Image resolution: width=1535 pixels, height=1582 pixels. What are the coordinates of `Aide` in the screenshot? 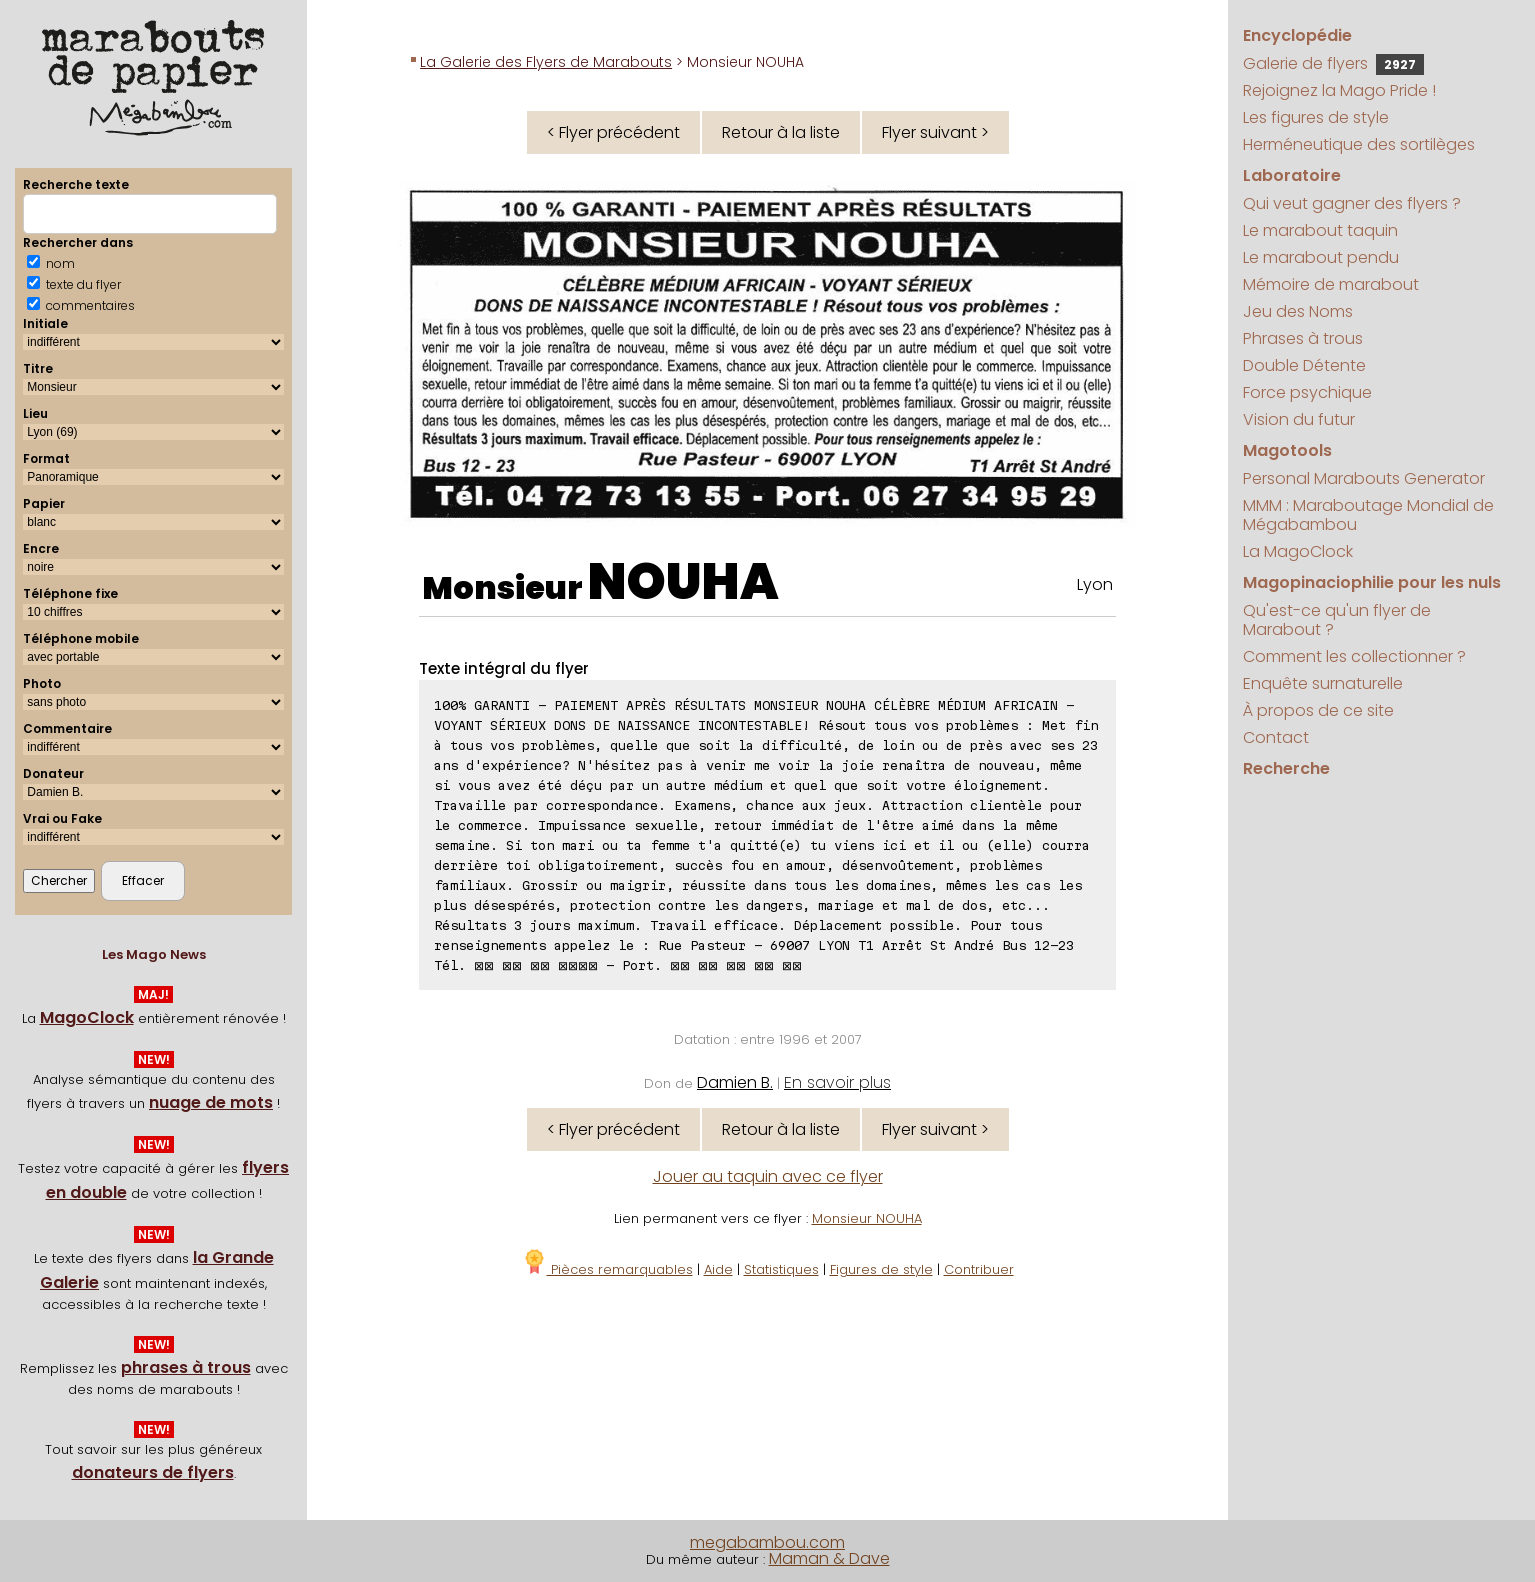 It's located at (718, 1269).